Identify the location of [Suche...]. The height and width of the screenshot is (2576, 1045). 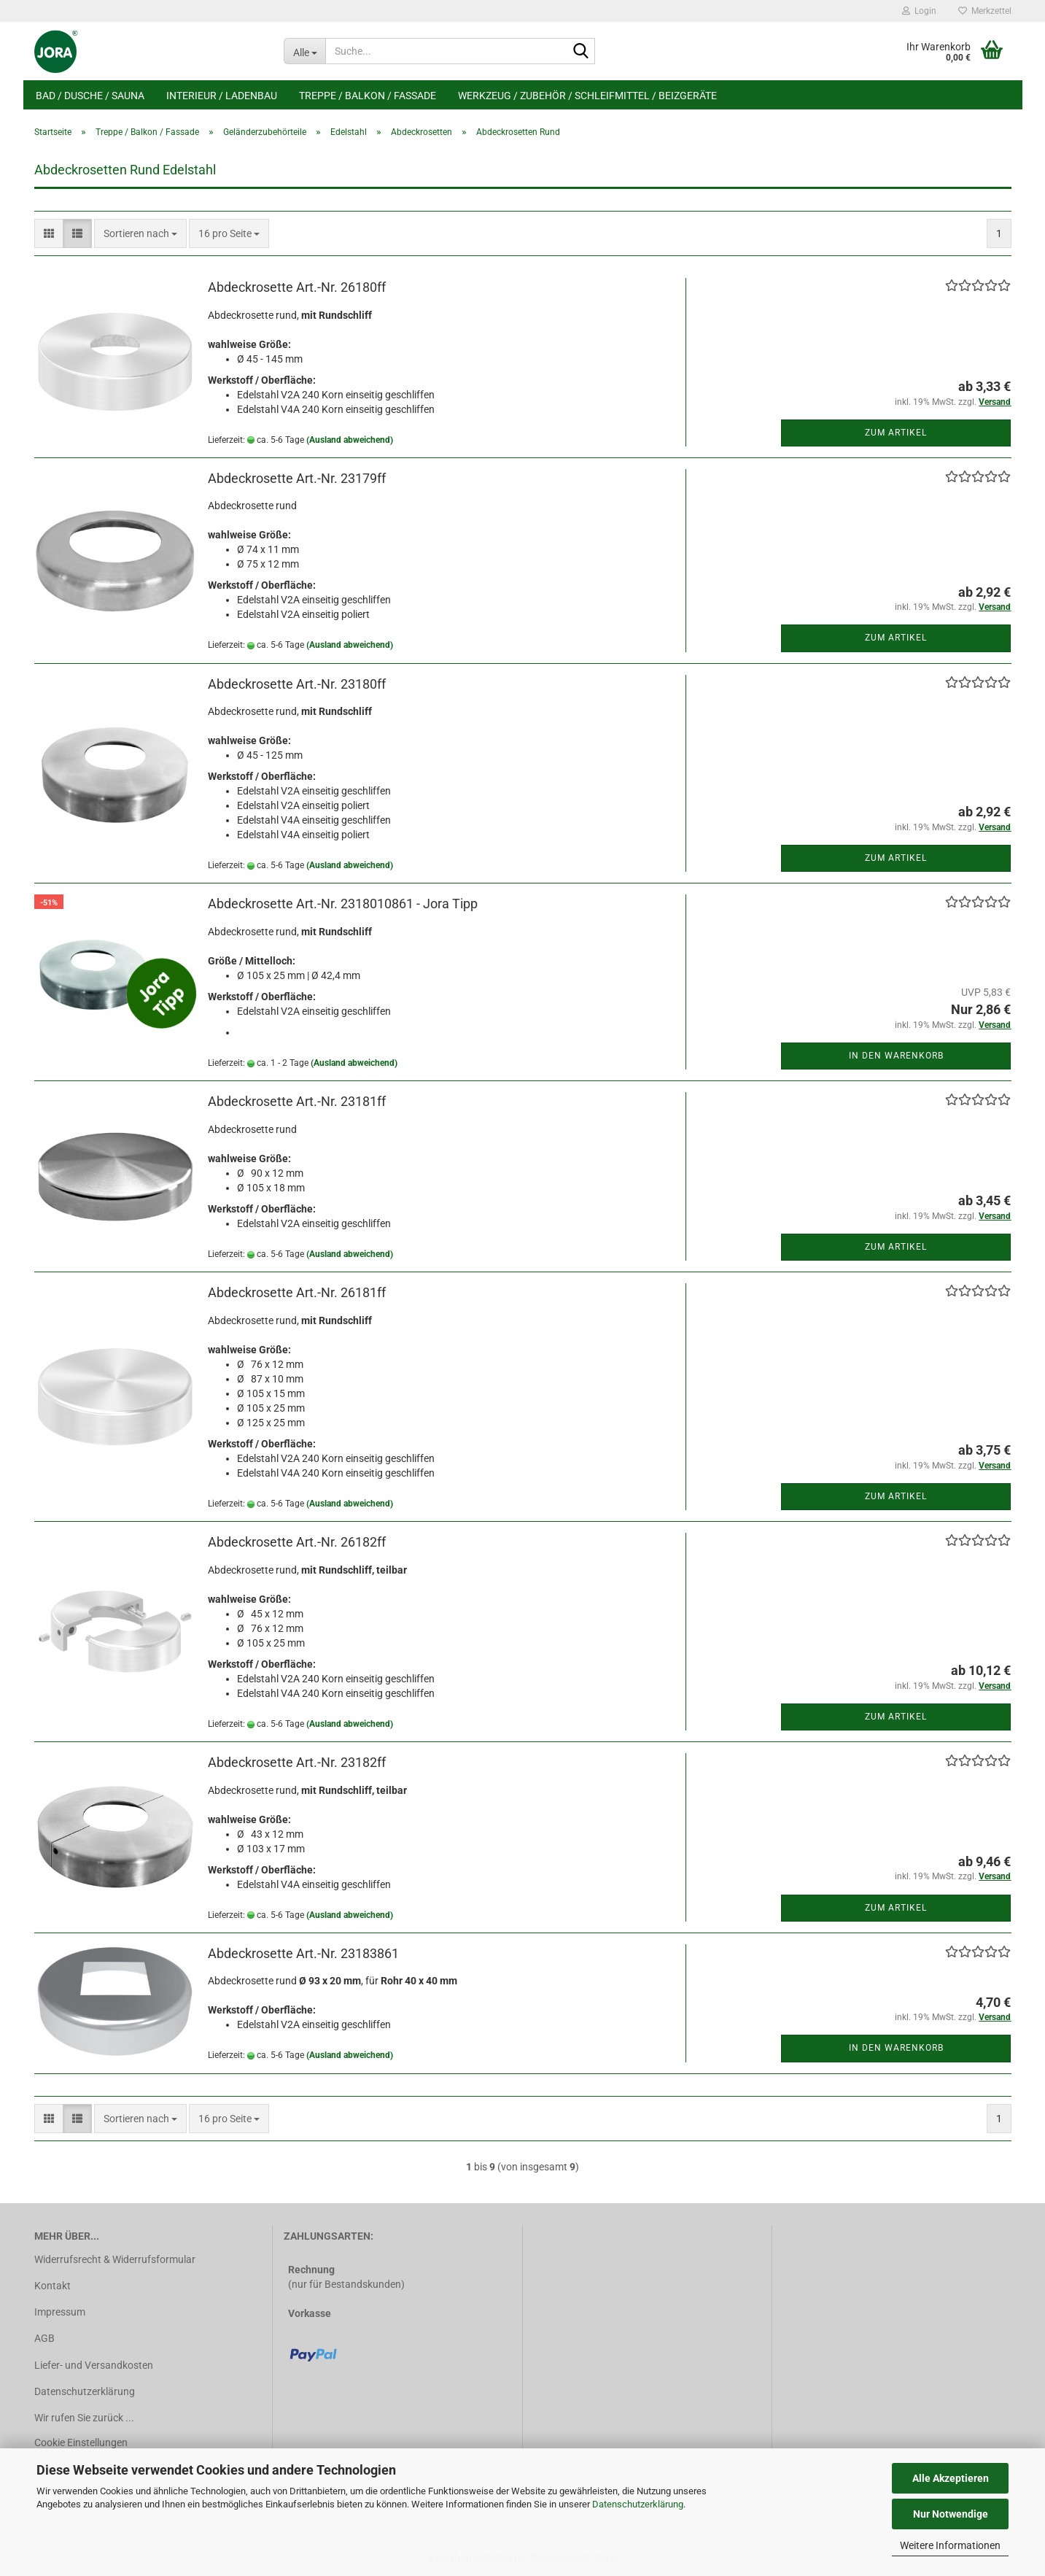
(304, 51).